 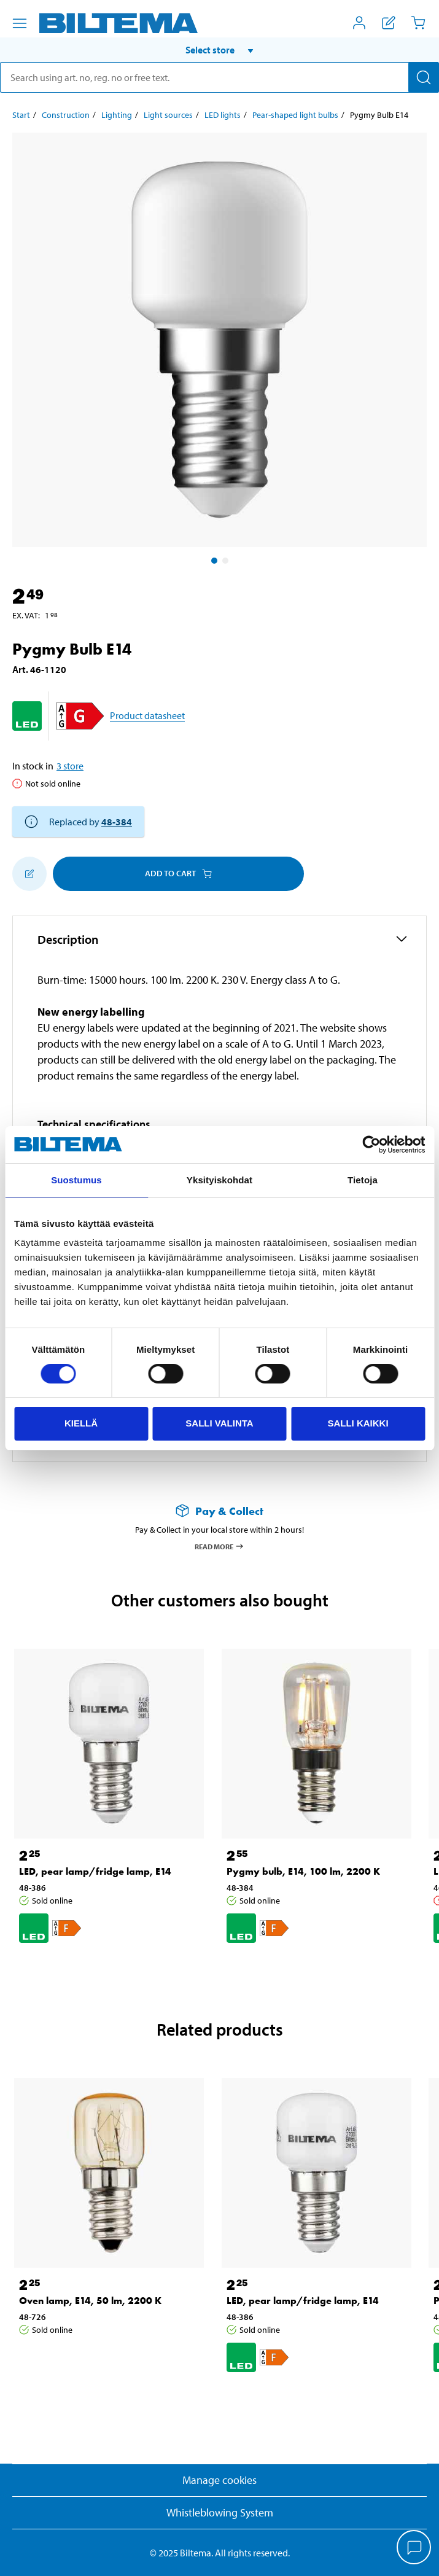 I want to click on Light sources [Go to: Light sources], so click(x=168, y=114).